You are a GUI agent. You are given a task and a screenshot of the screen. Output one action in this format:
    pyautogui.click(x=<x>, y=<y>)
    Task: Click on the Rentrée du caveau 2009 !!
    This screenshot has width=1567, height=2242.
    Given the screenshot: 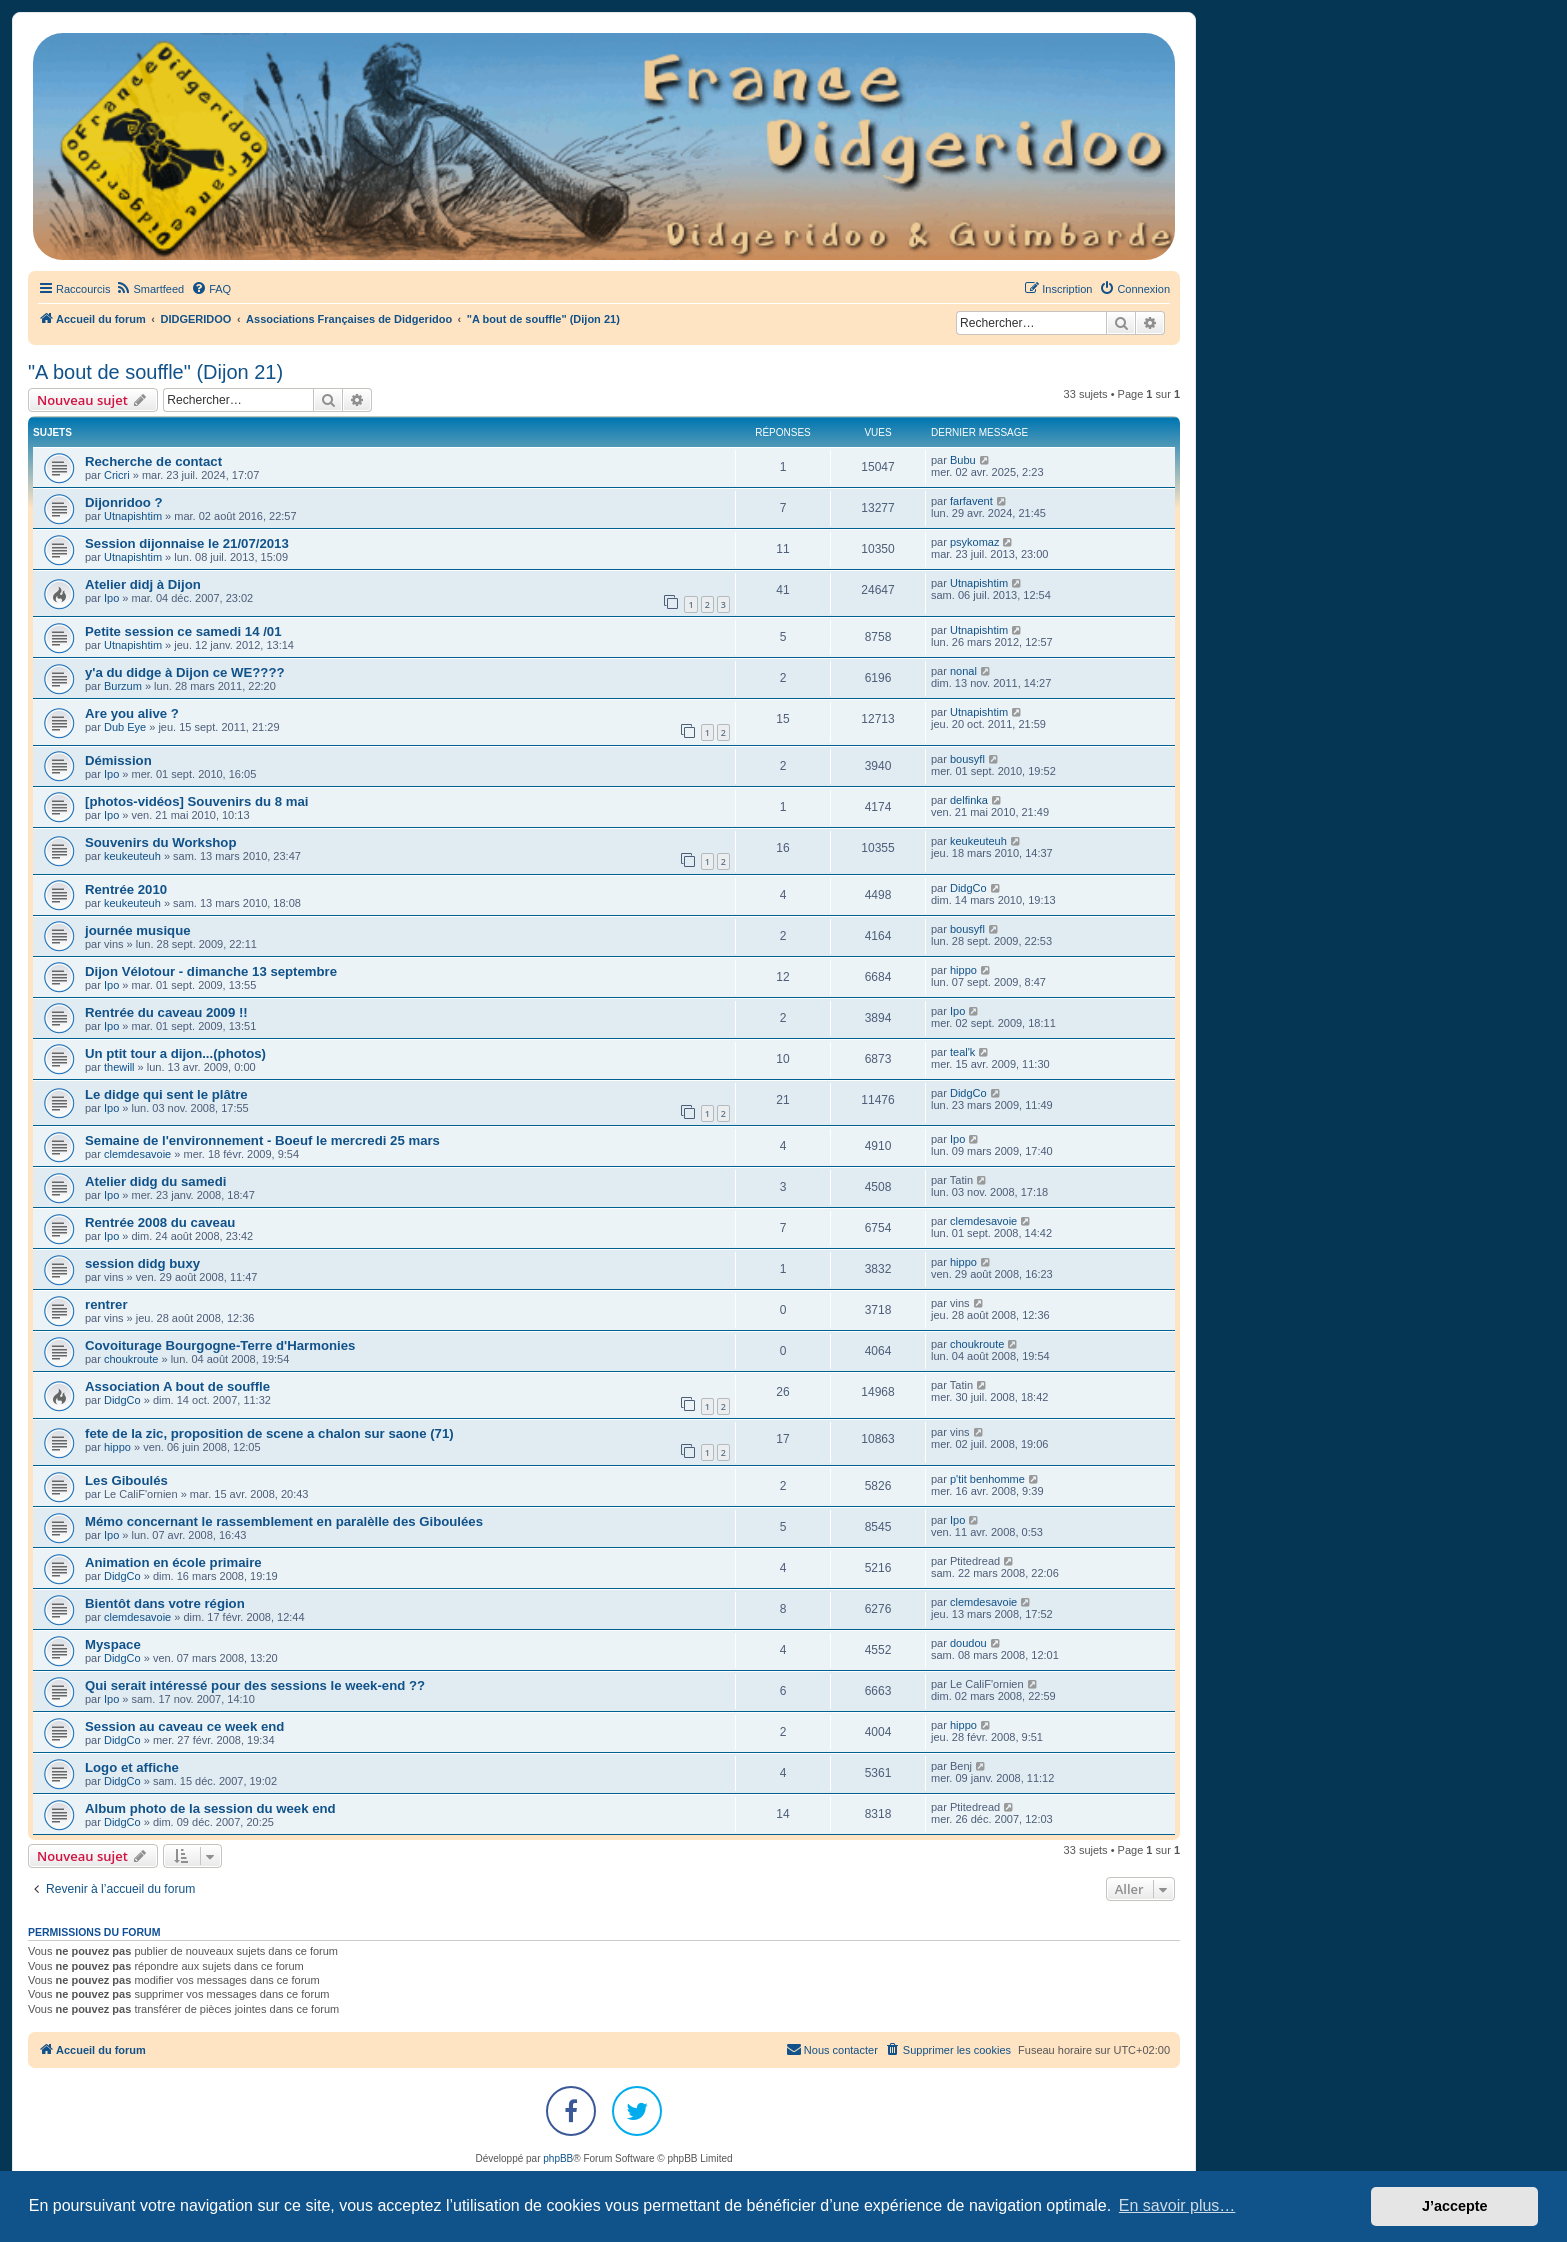 What is the action you would take?
    pyautogui.click(x=166, y=1012)
    